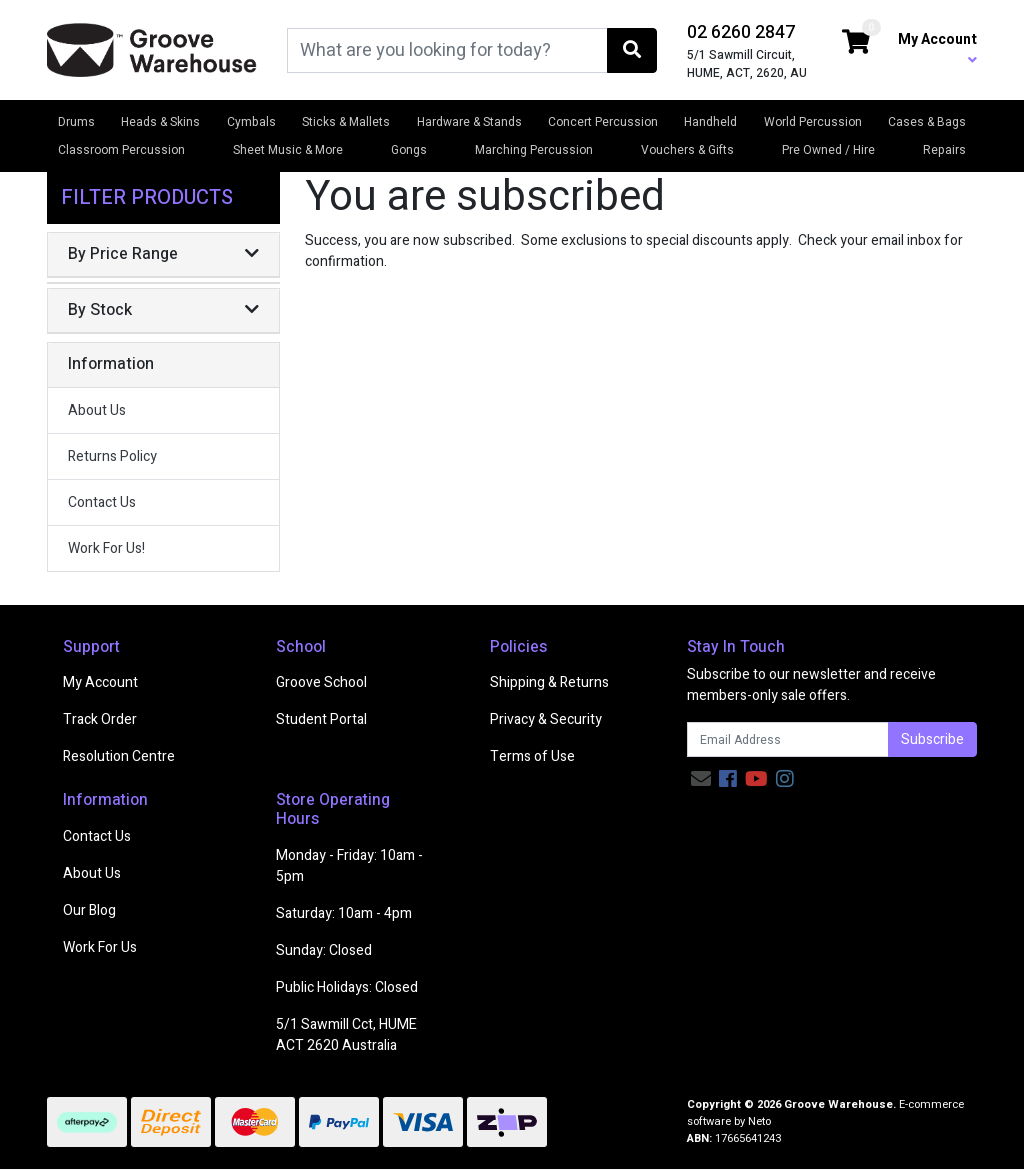  I want to click on [Input search], so click(447, 50).